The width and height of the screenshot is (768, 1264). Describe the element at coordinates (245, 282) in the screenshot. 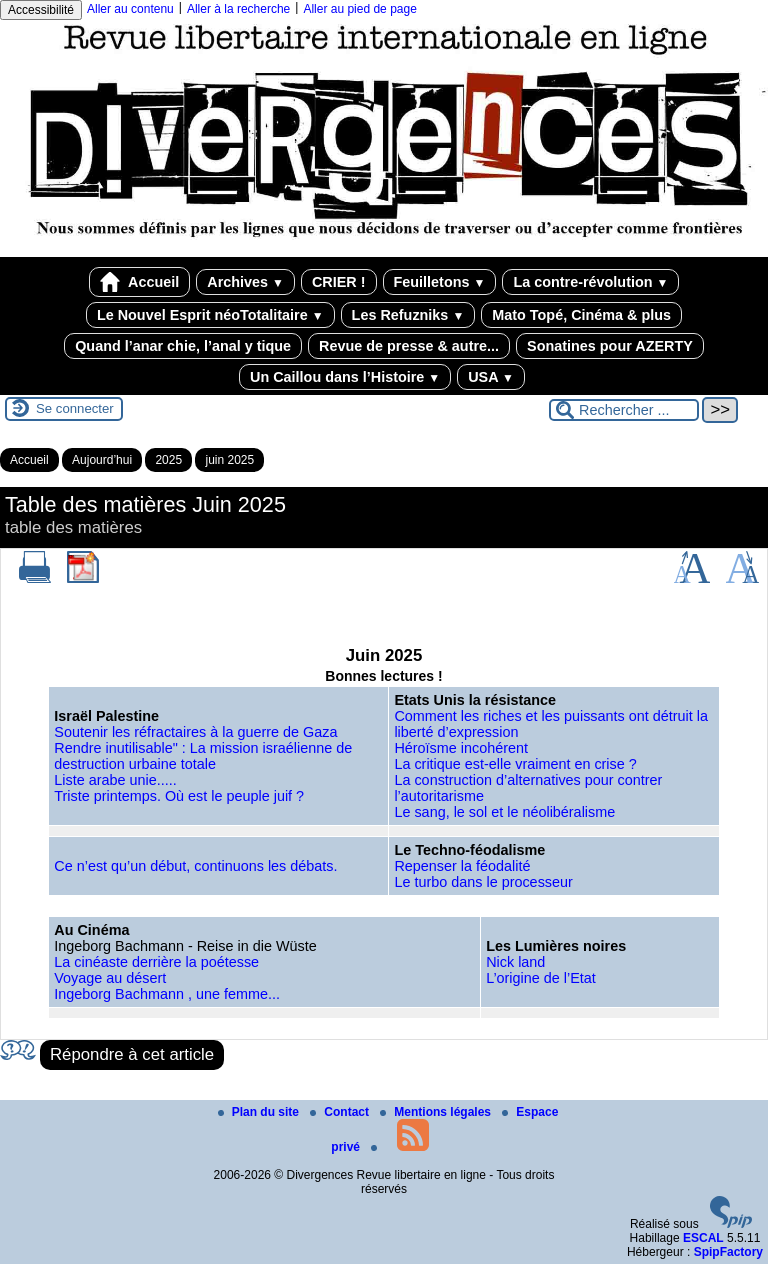

I see `Archives` at that location.